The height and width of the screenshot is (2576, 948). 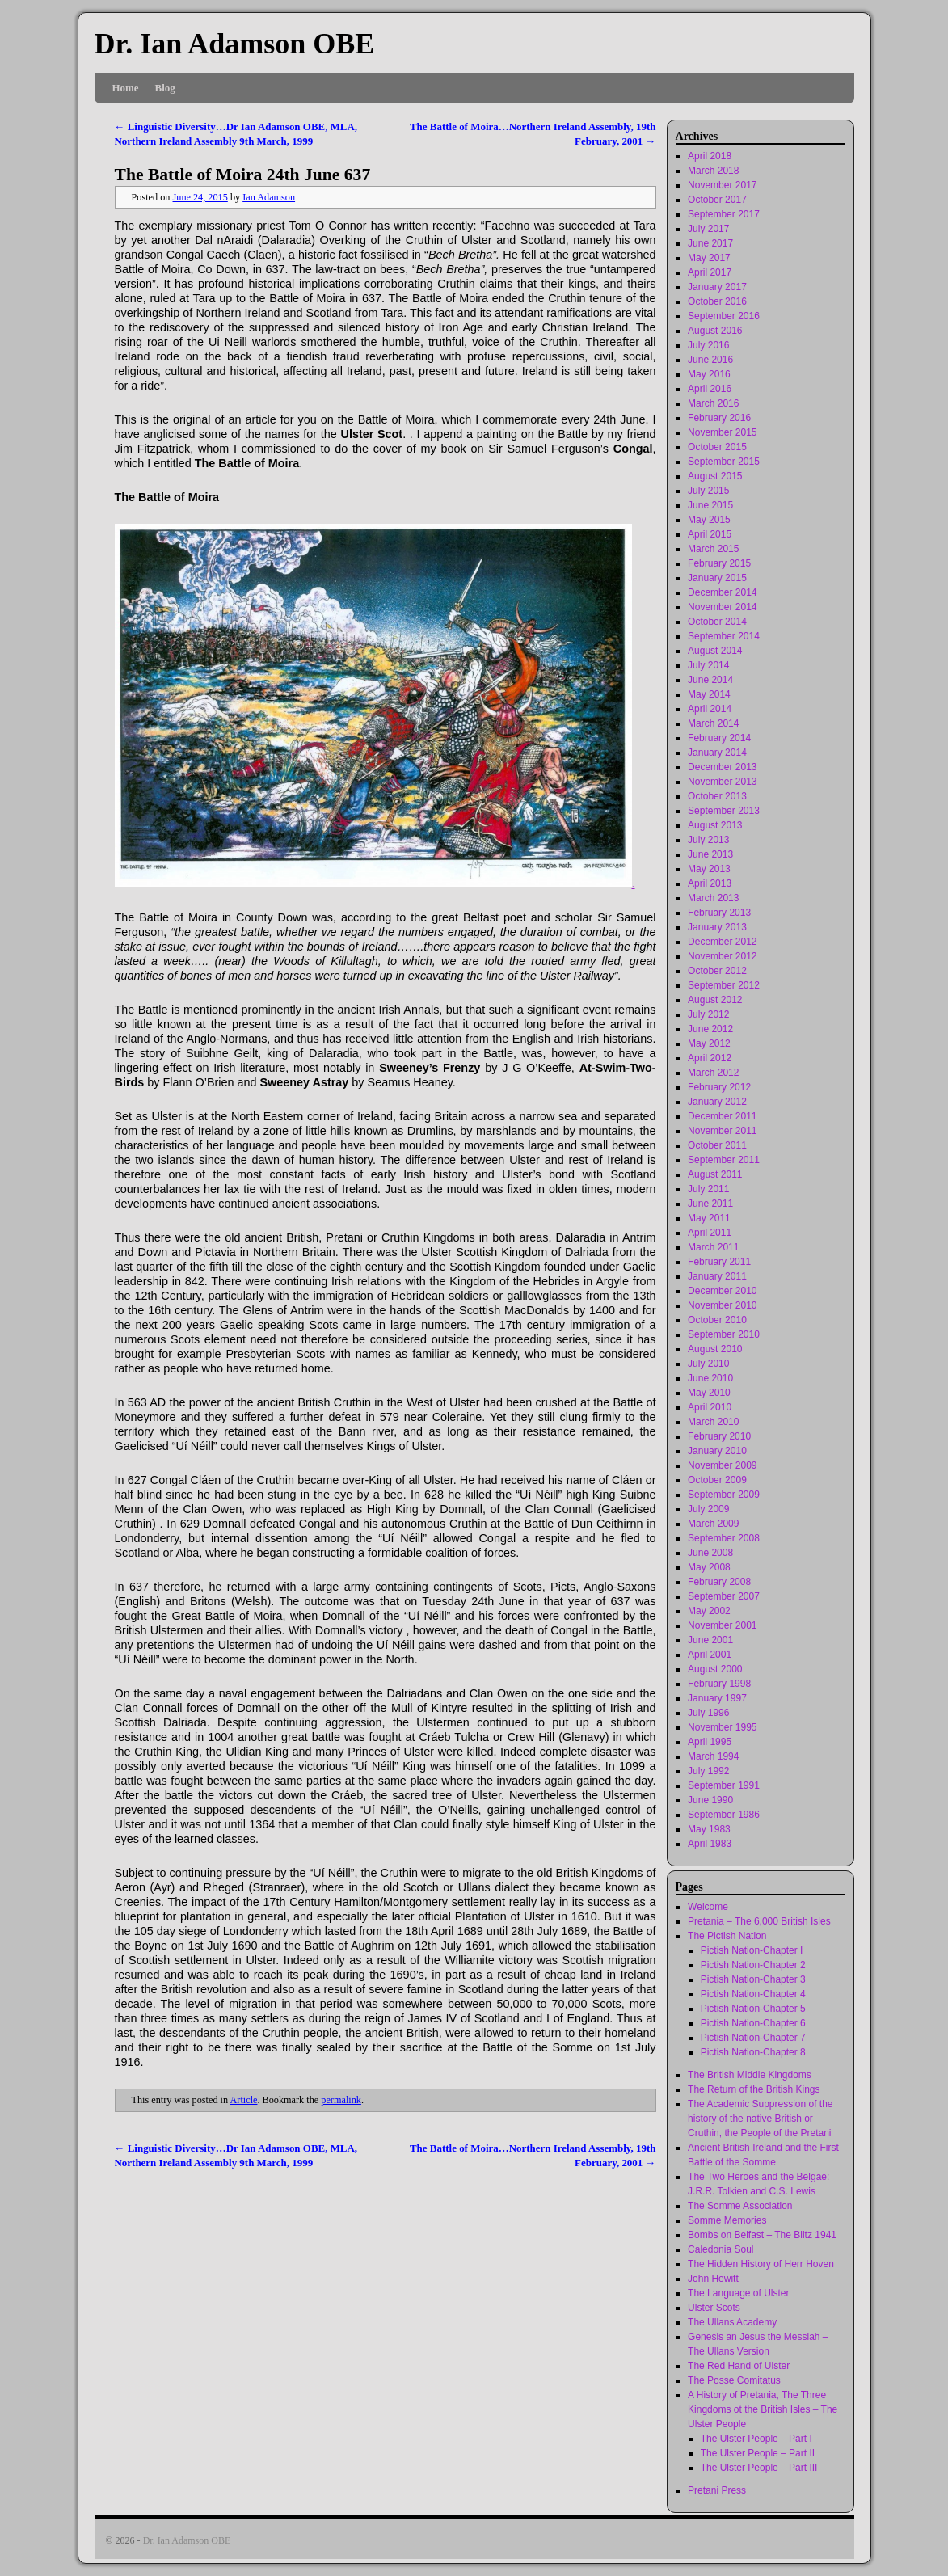 I want to click on May 2013, so click(x=709, y=869).